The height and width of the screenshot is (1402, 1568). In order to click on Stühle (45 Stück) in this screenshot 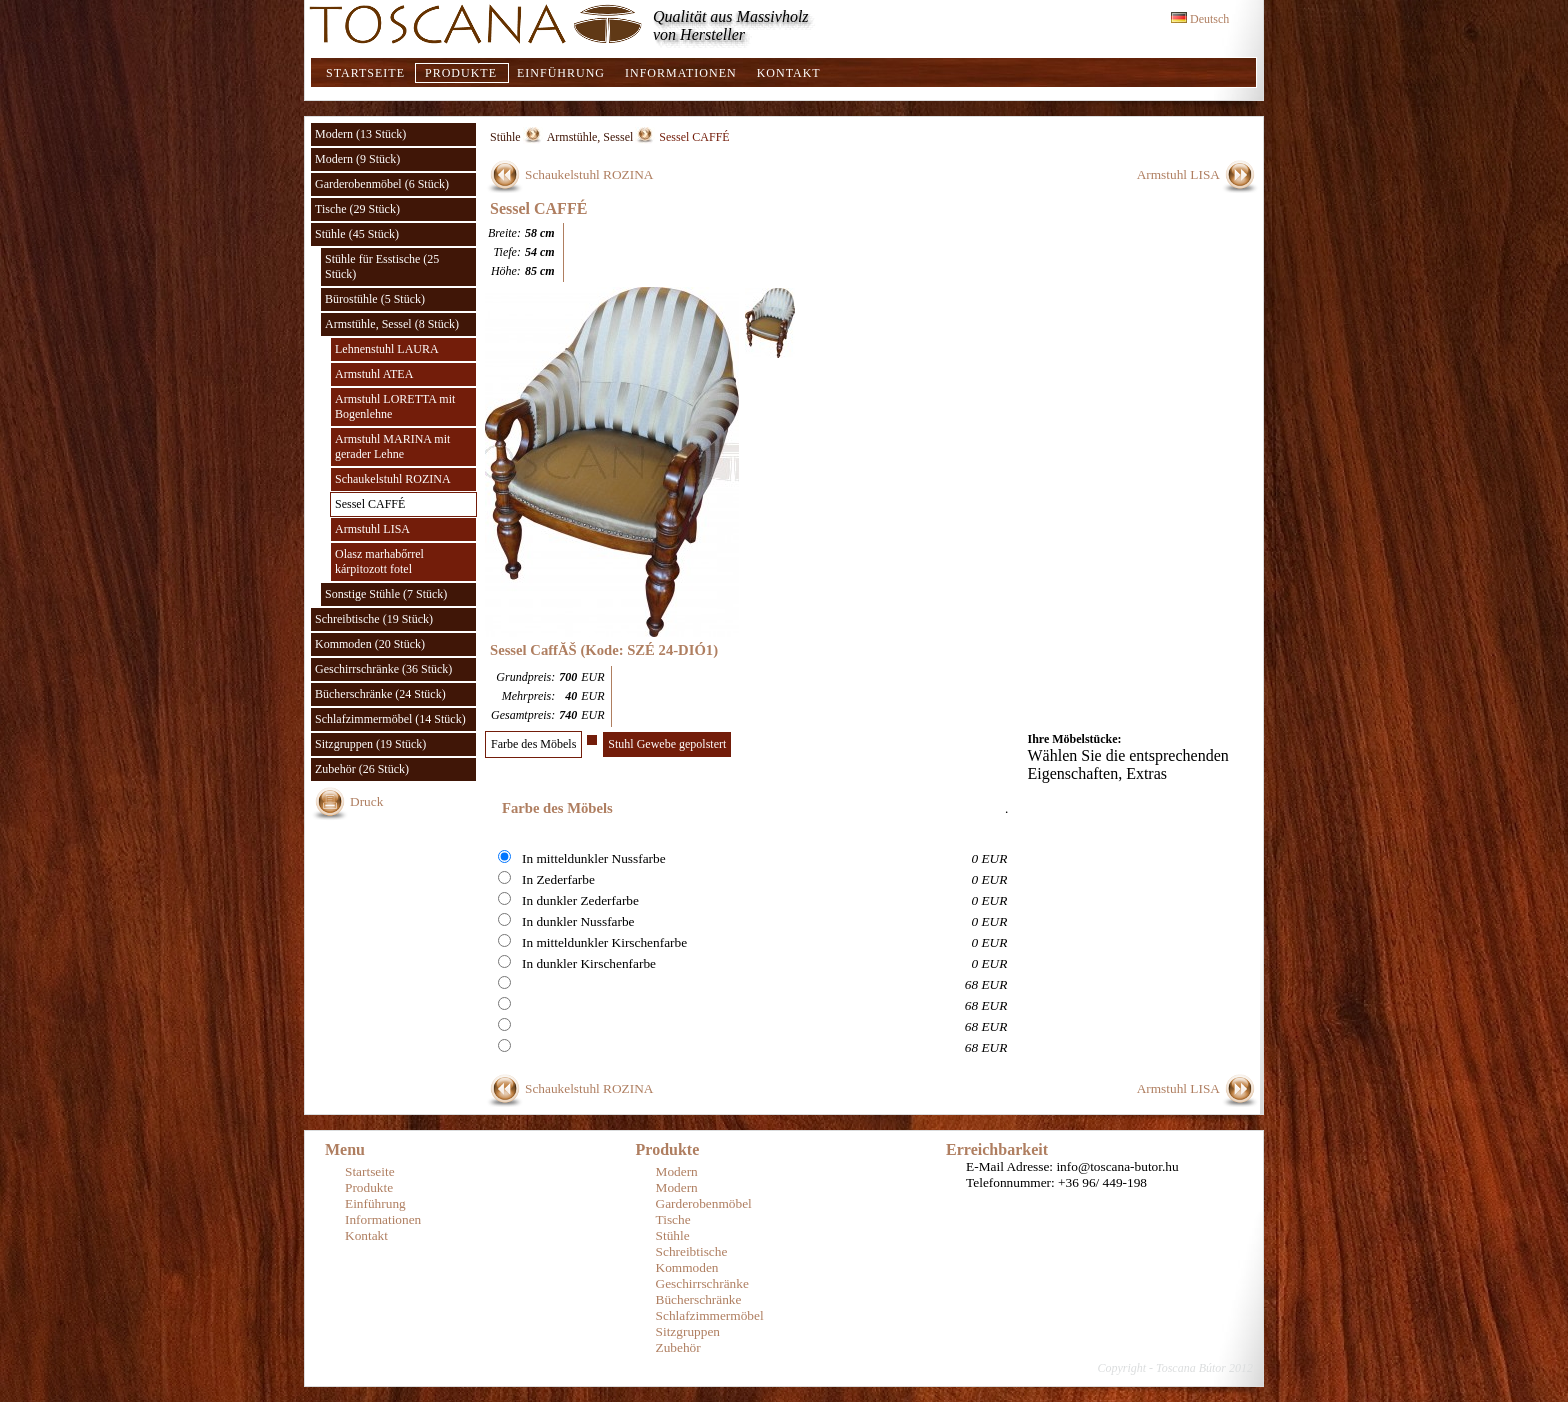, I will do `click(357, 234)`.